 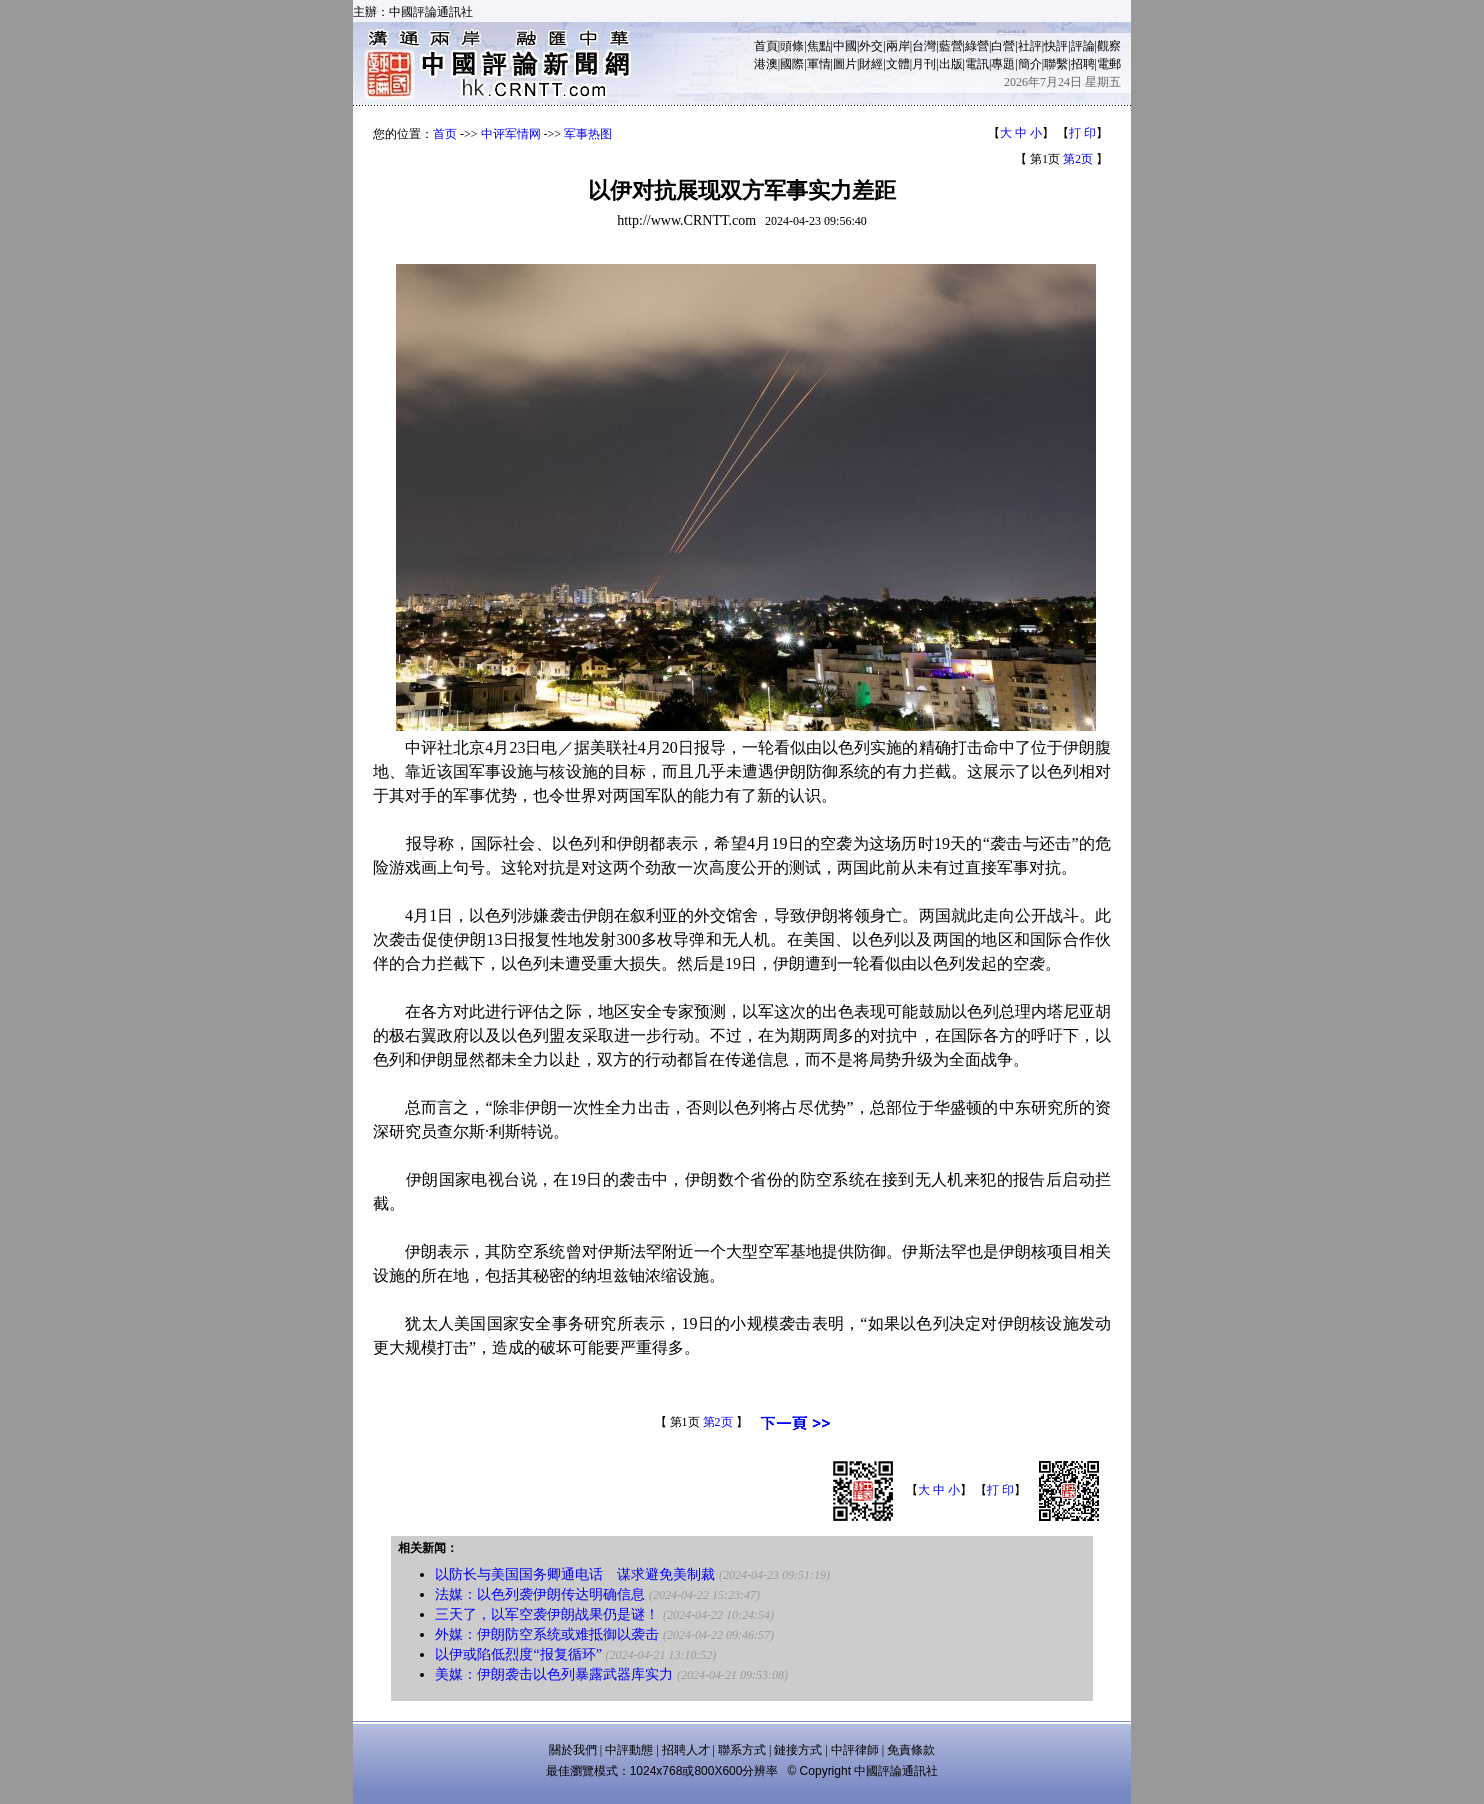 What do you see at coordinates (1109, 46) in the screenshot?
I see `觀察` at bounding box center [1109, 46].